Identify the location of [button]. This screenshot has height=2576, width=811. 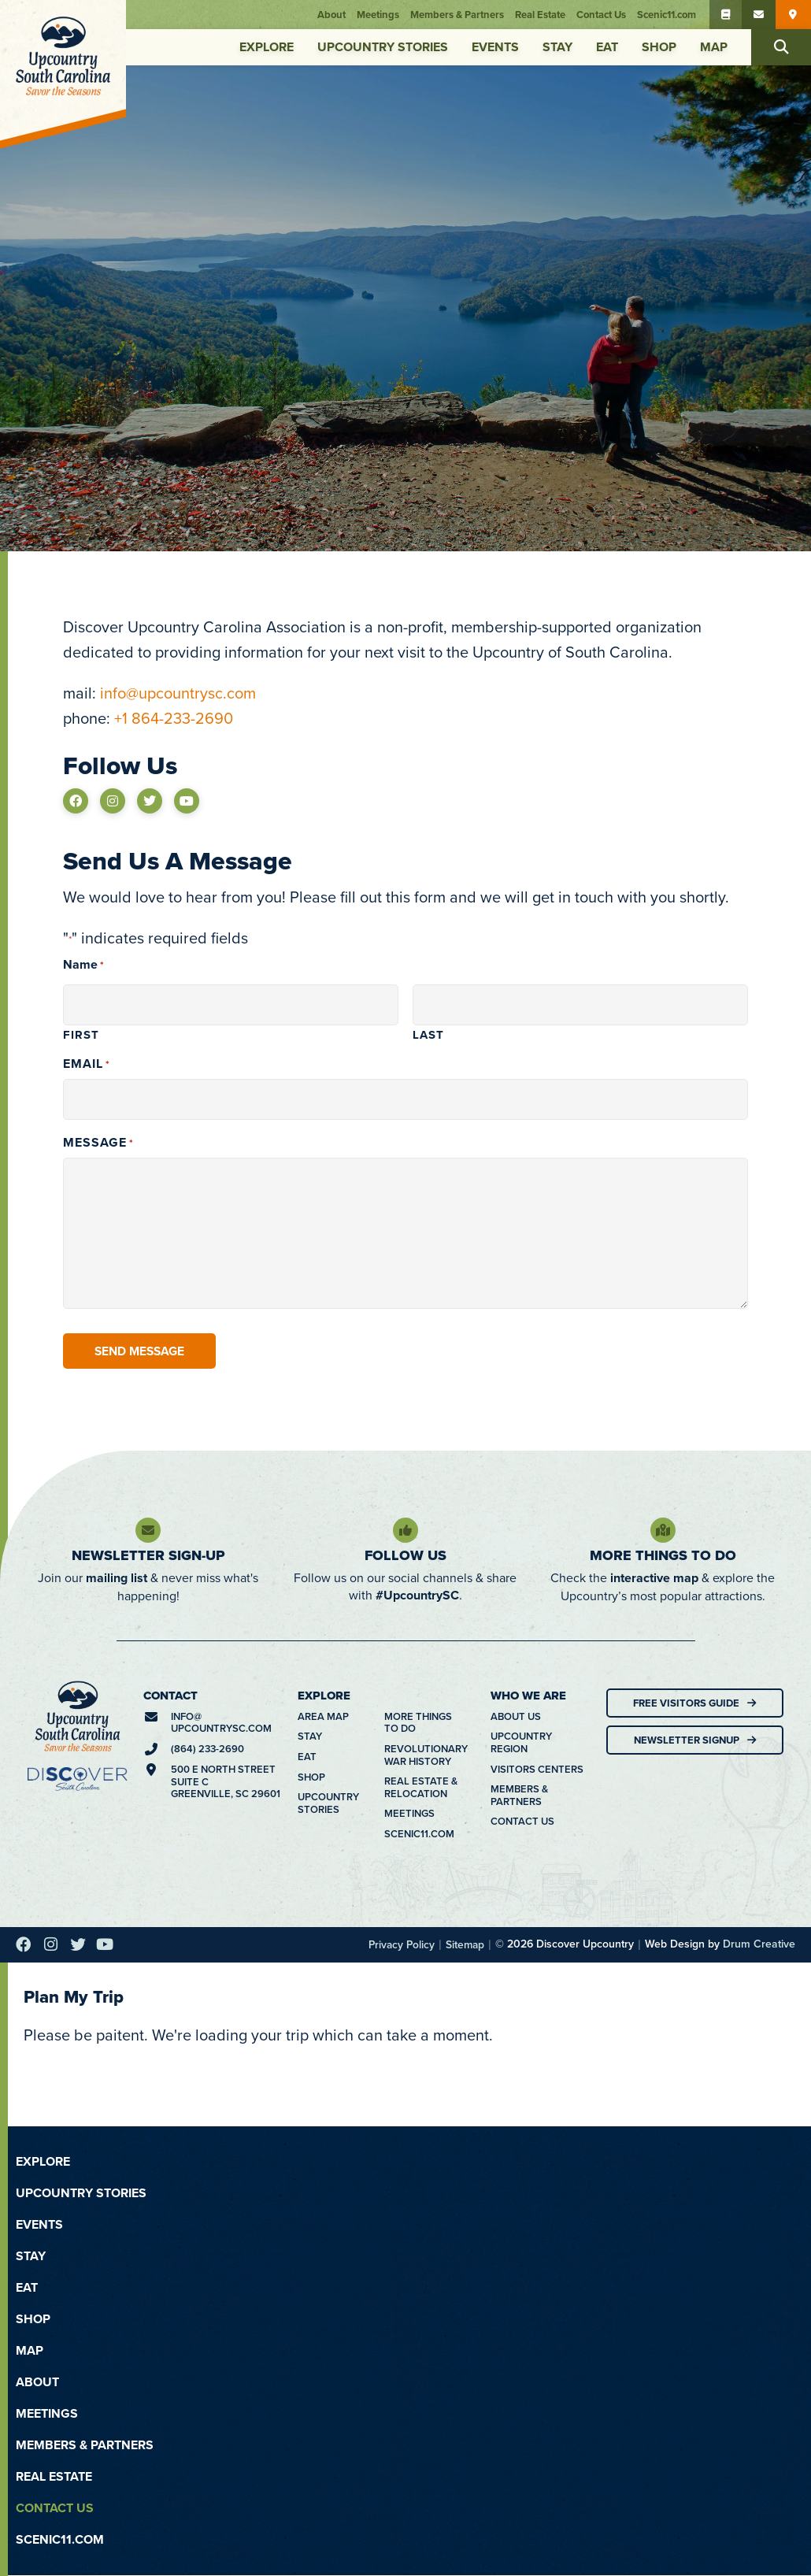
(781, 47).